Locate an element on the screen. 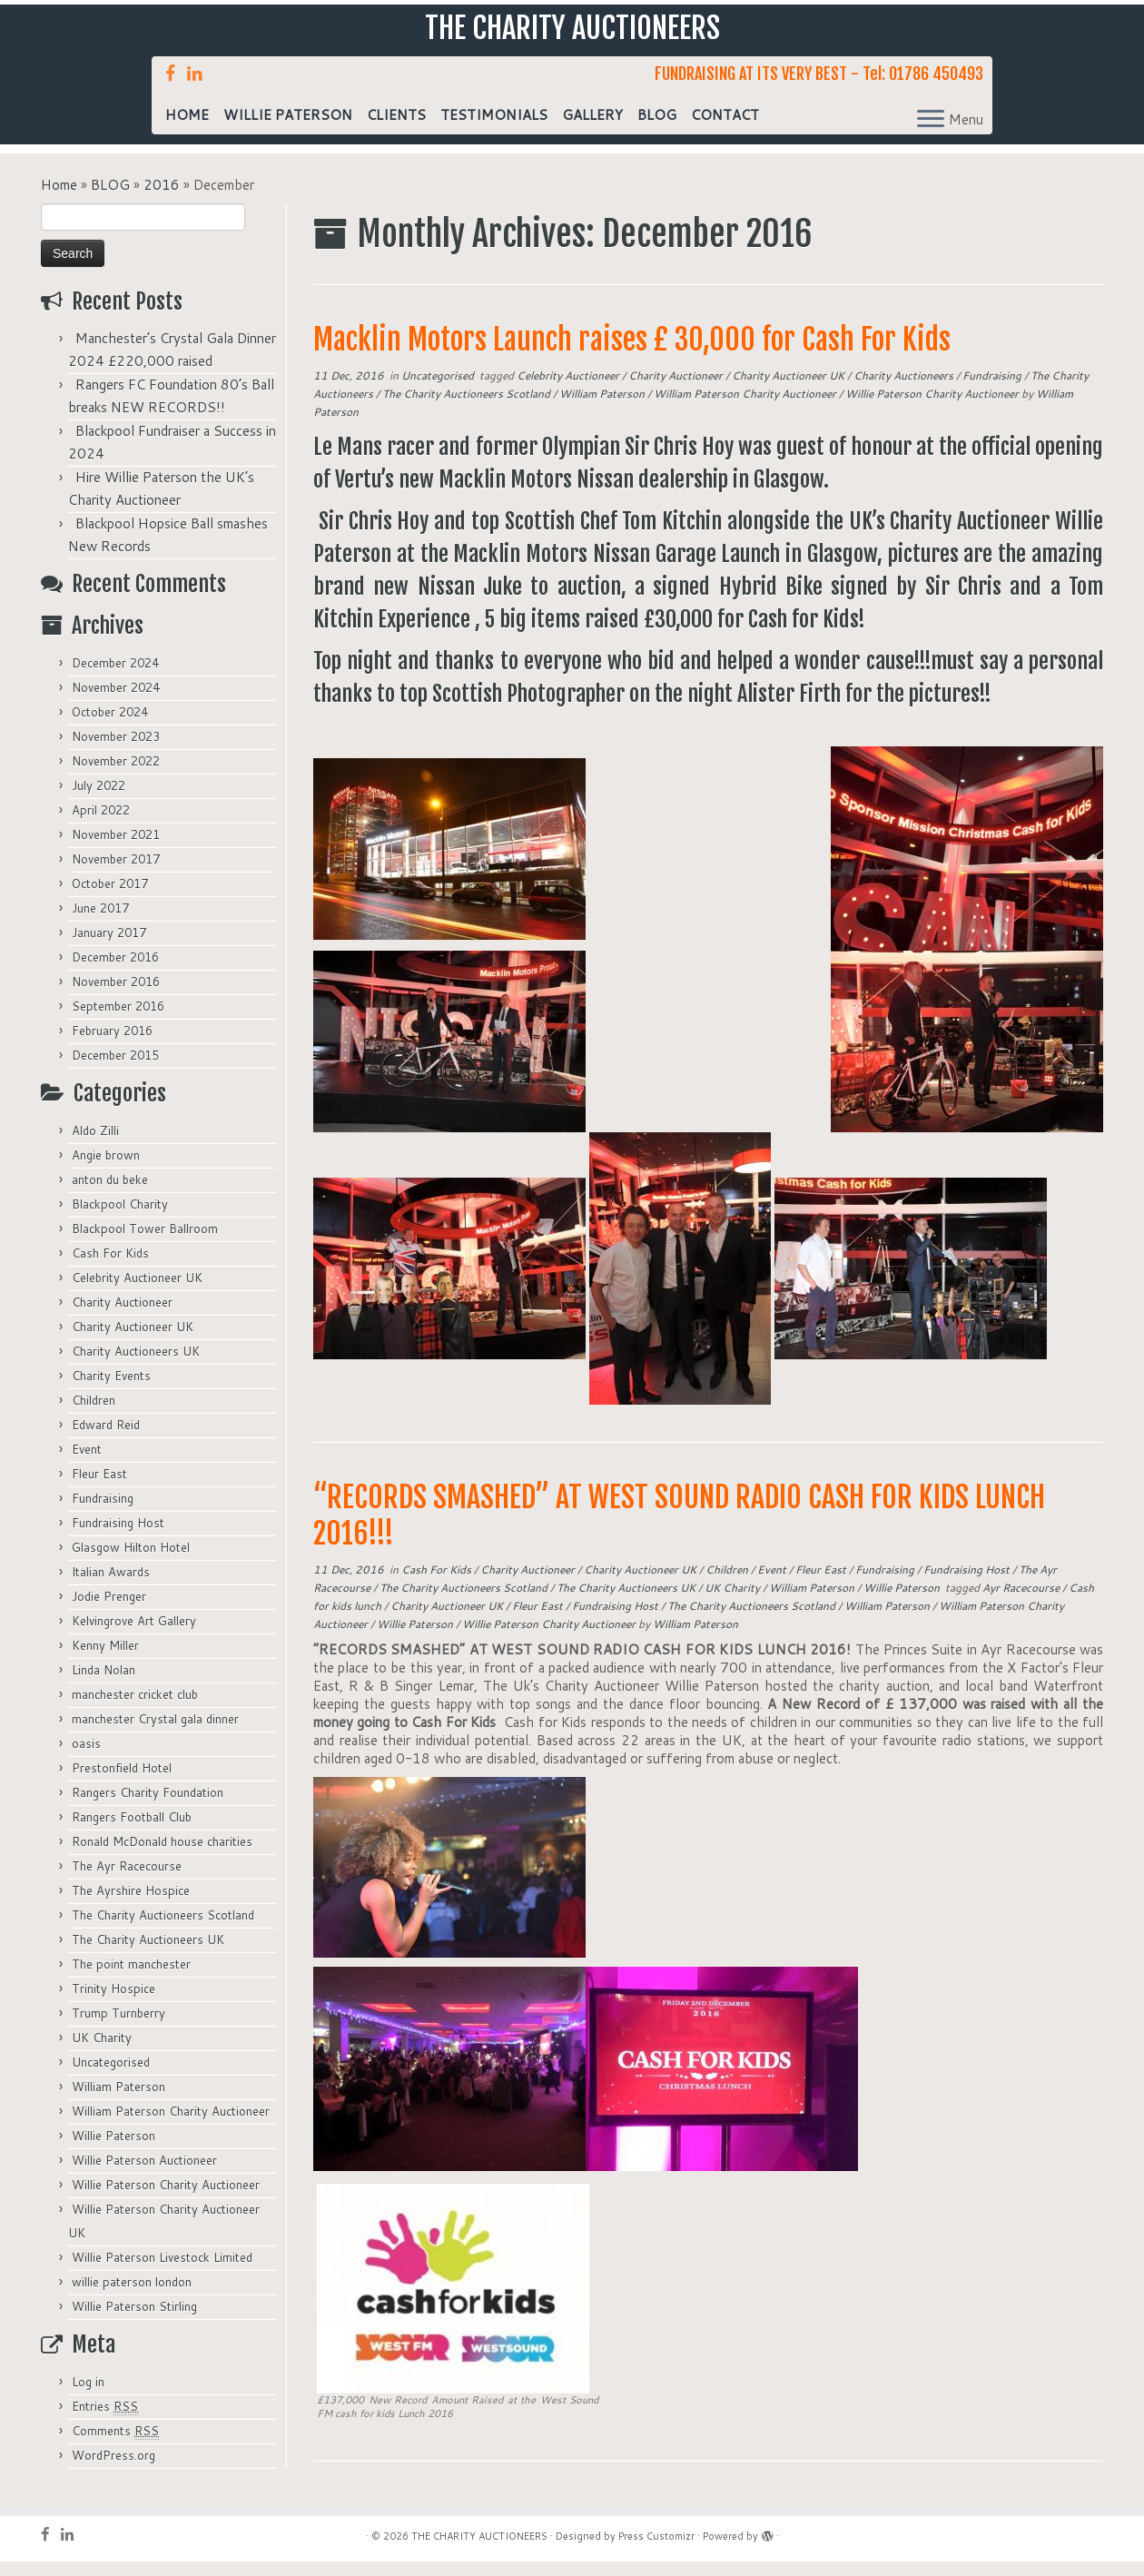 The height and width of the screenshot is (2576, 1144). Trinity Hospice is located at coordinates (113, 2003).